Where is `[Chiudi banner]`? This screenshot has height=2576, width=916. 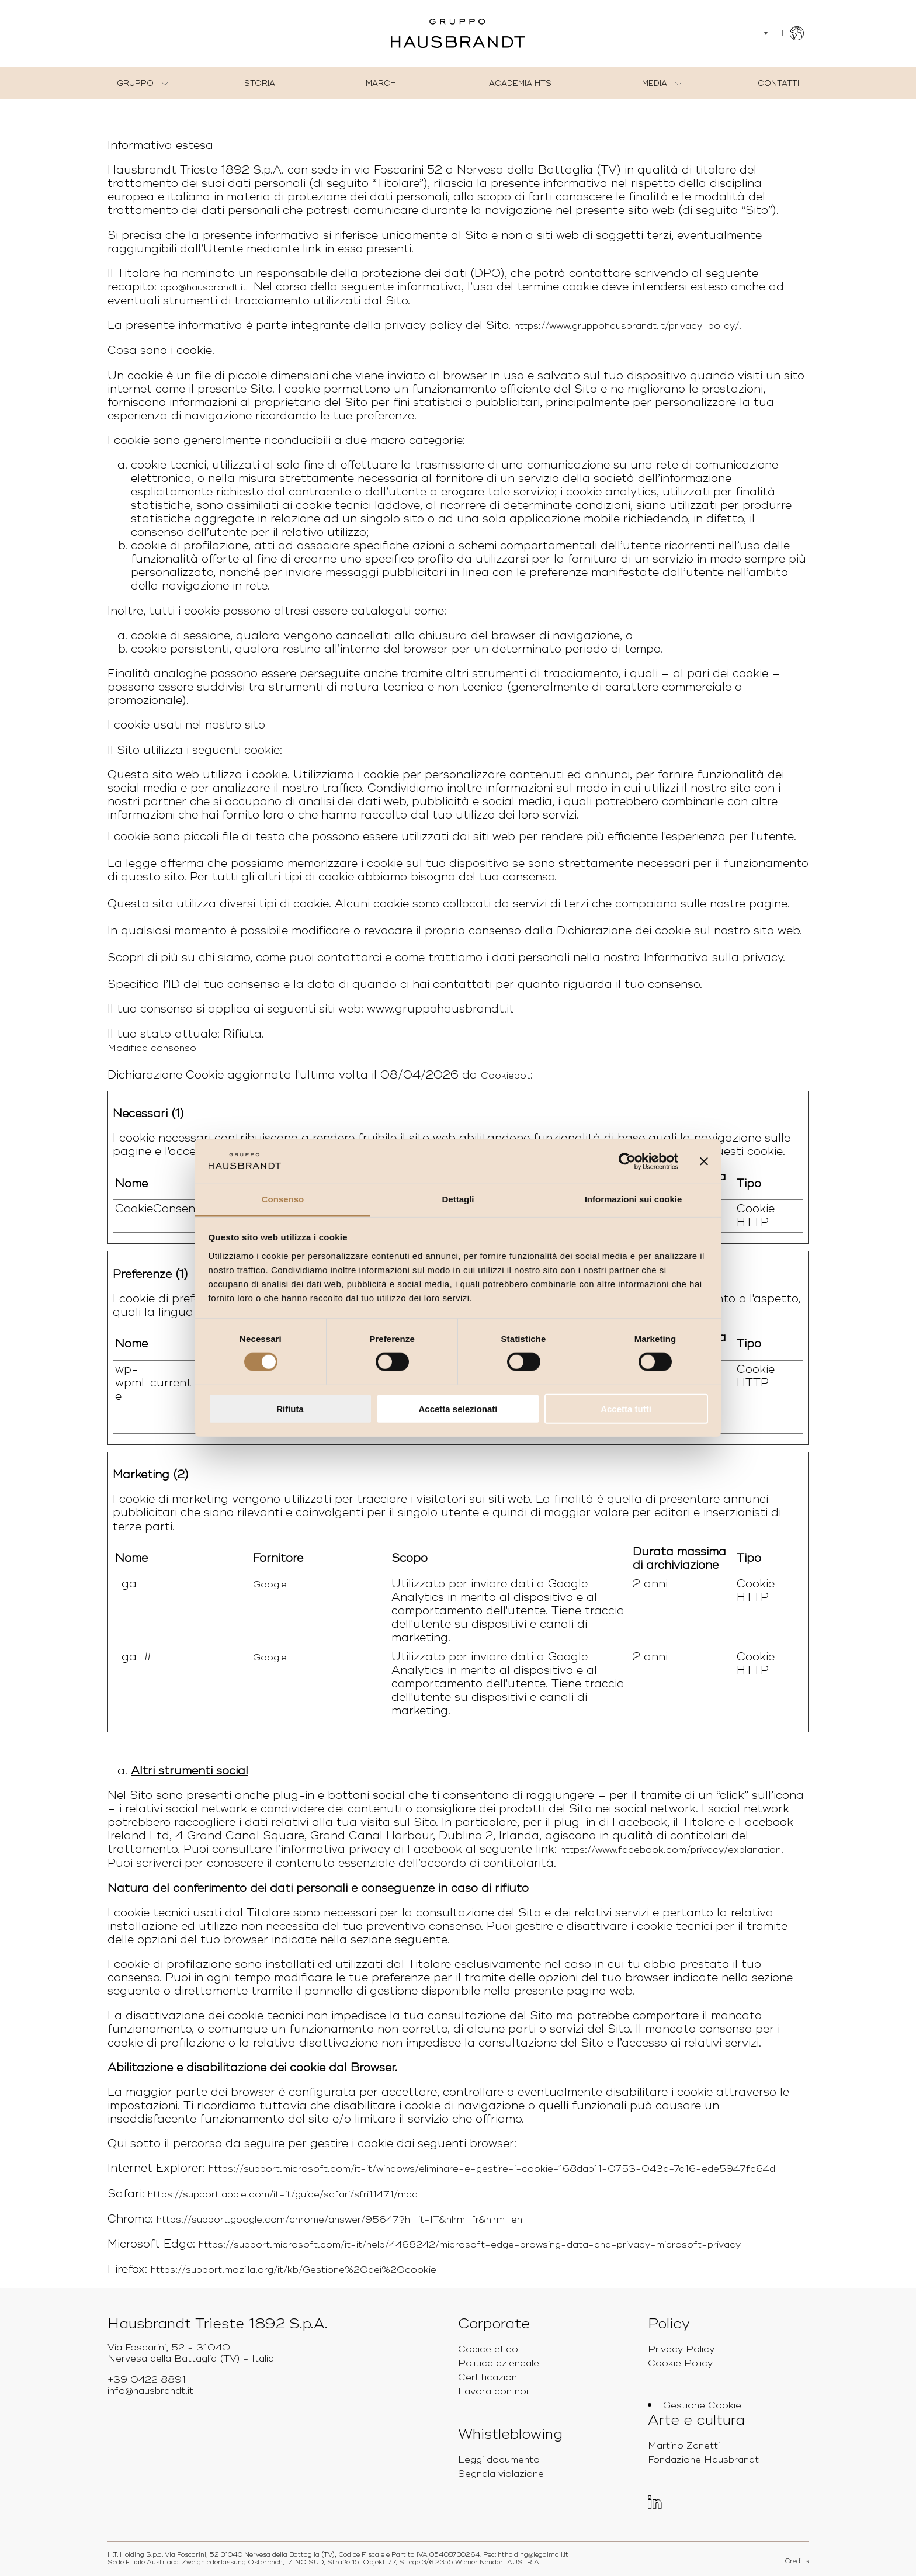
[Chiudi banner] is located at coordinates (704, 1161).